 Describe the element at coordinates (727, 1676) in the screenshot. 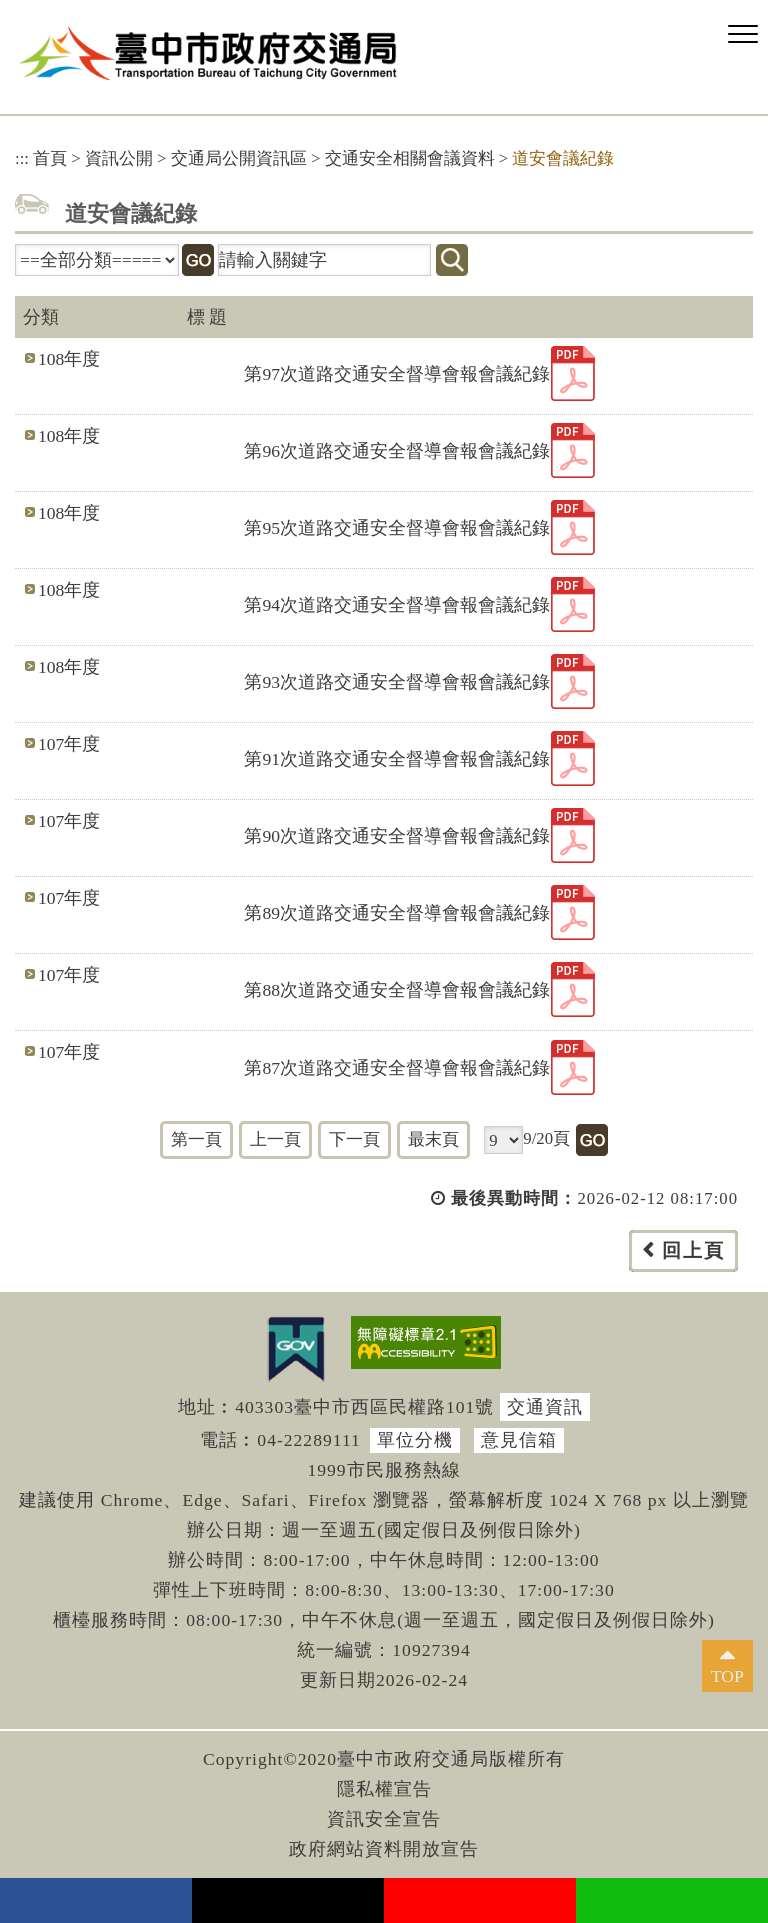

I see `TOP` at that location.